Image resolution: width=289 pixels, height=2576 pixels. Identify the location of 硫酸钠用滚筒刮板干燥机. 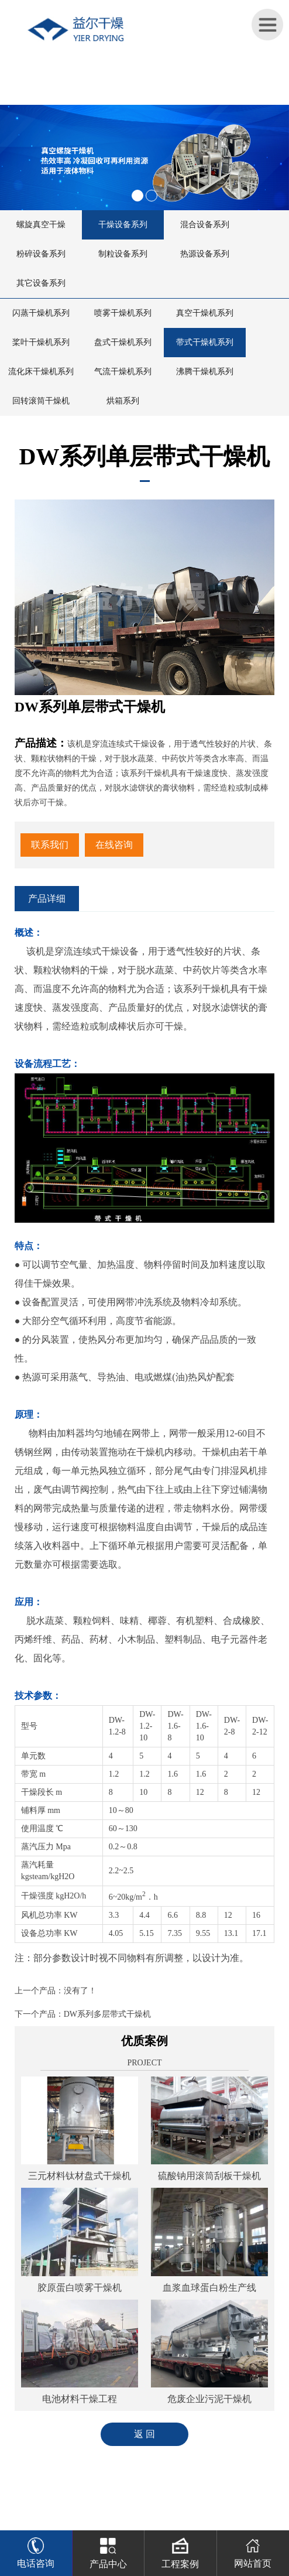
(209, 2176).